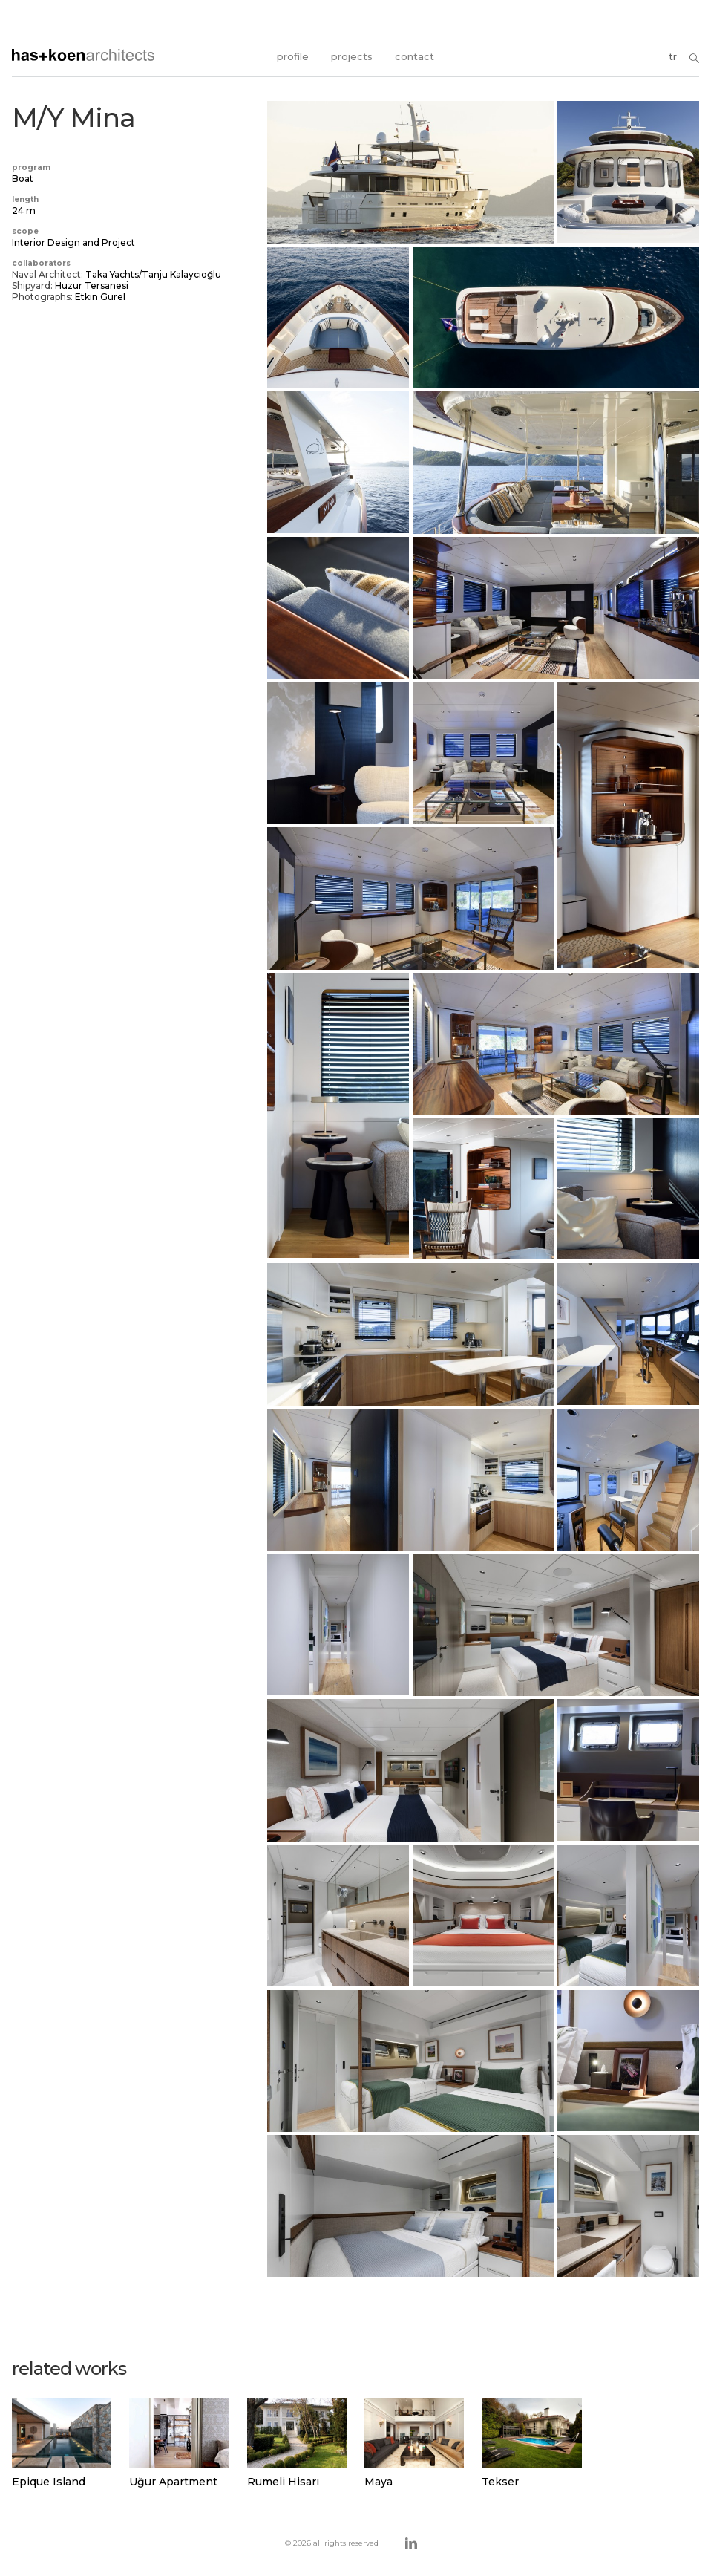 Image resolution: width=711 pixels, height=2576 pixels. Describe the element at coordinates (414, 56) in the screenshot. I see `contact` at that location.